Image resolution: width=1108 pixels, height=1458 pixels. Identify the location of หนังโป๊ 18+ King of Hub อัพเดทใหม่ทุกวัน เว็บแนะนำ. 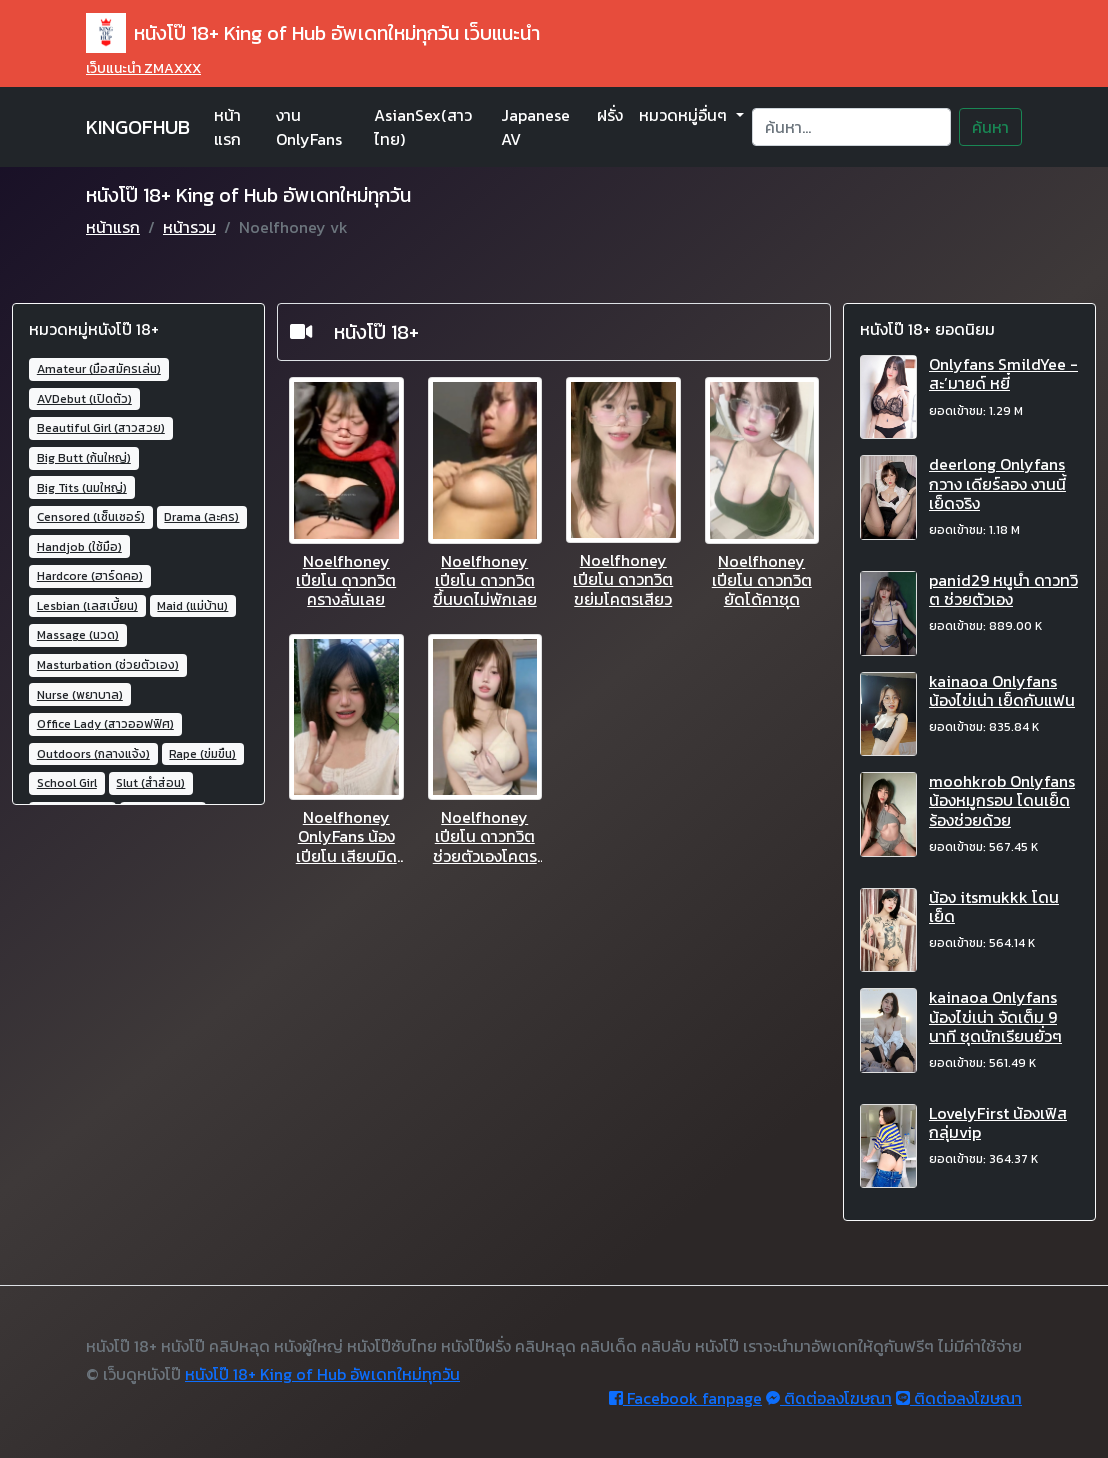
(313, 33).